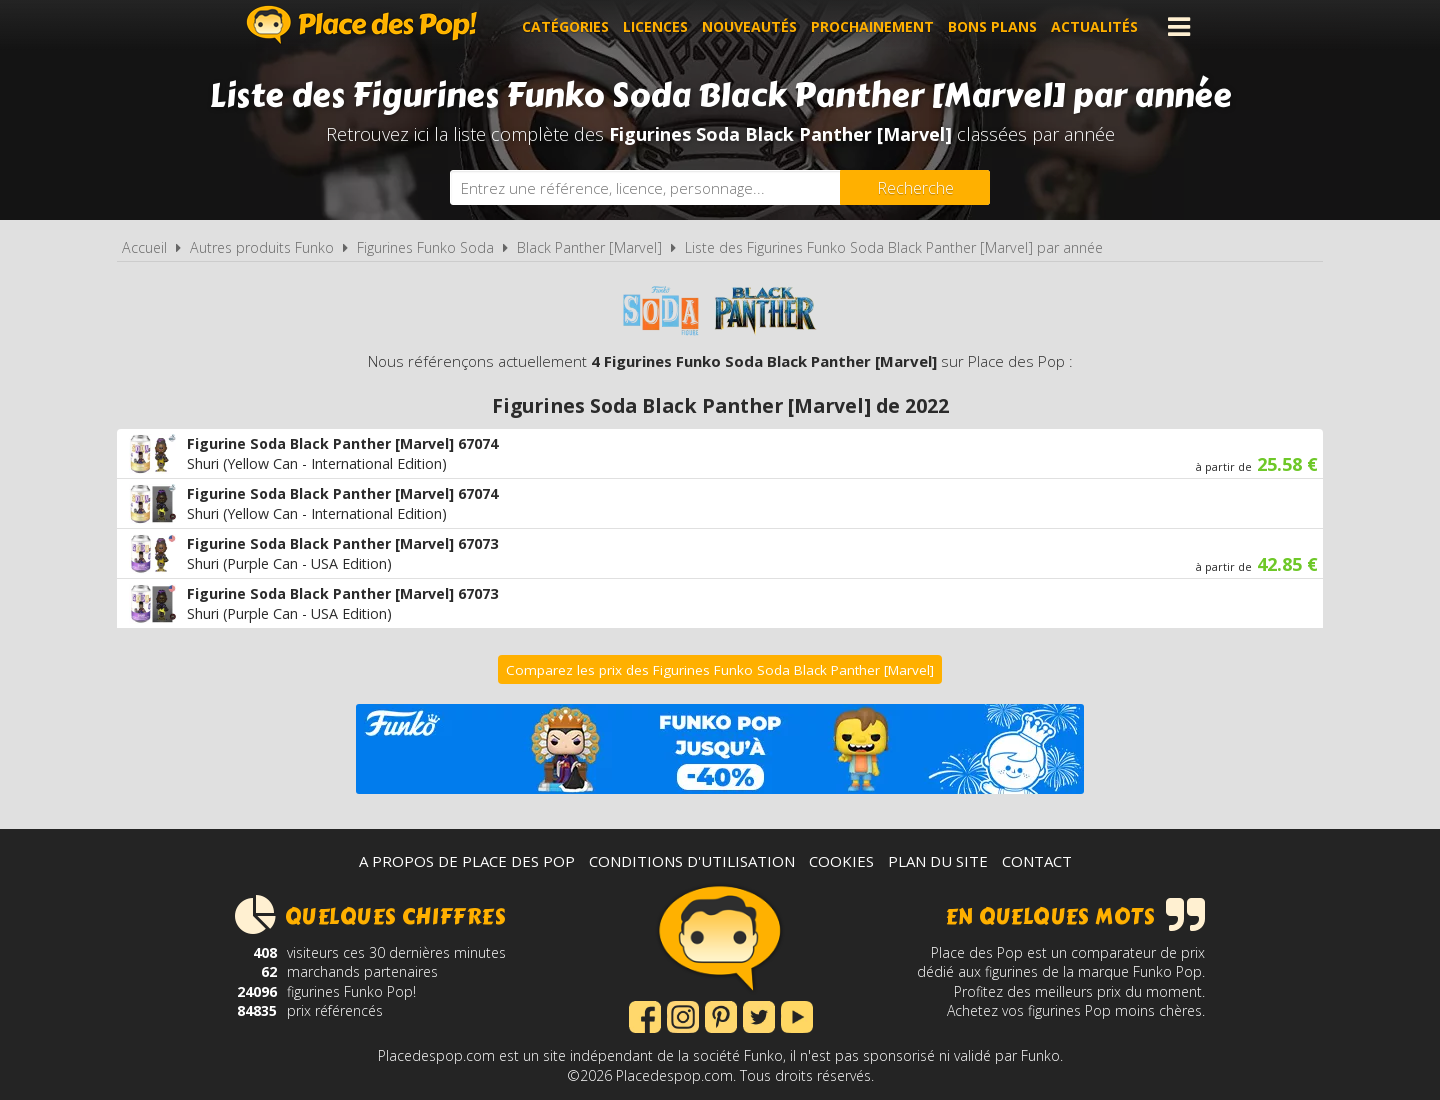 The image size is (1440, 1100). I want to click on Cookies, so click(841, 861).